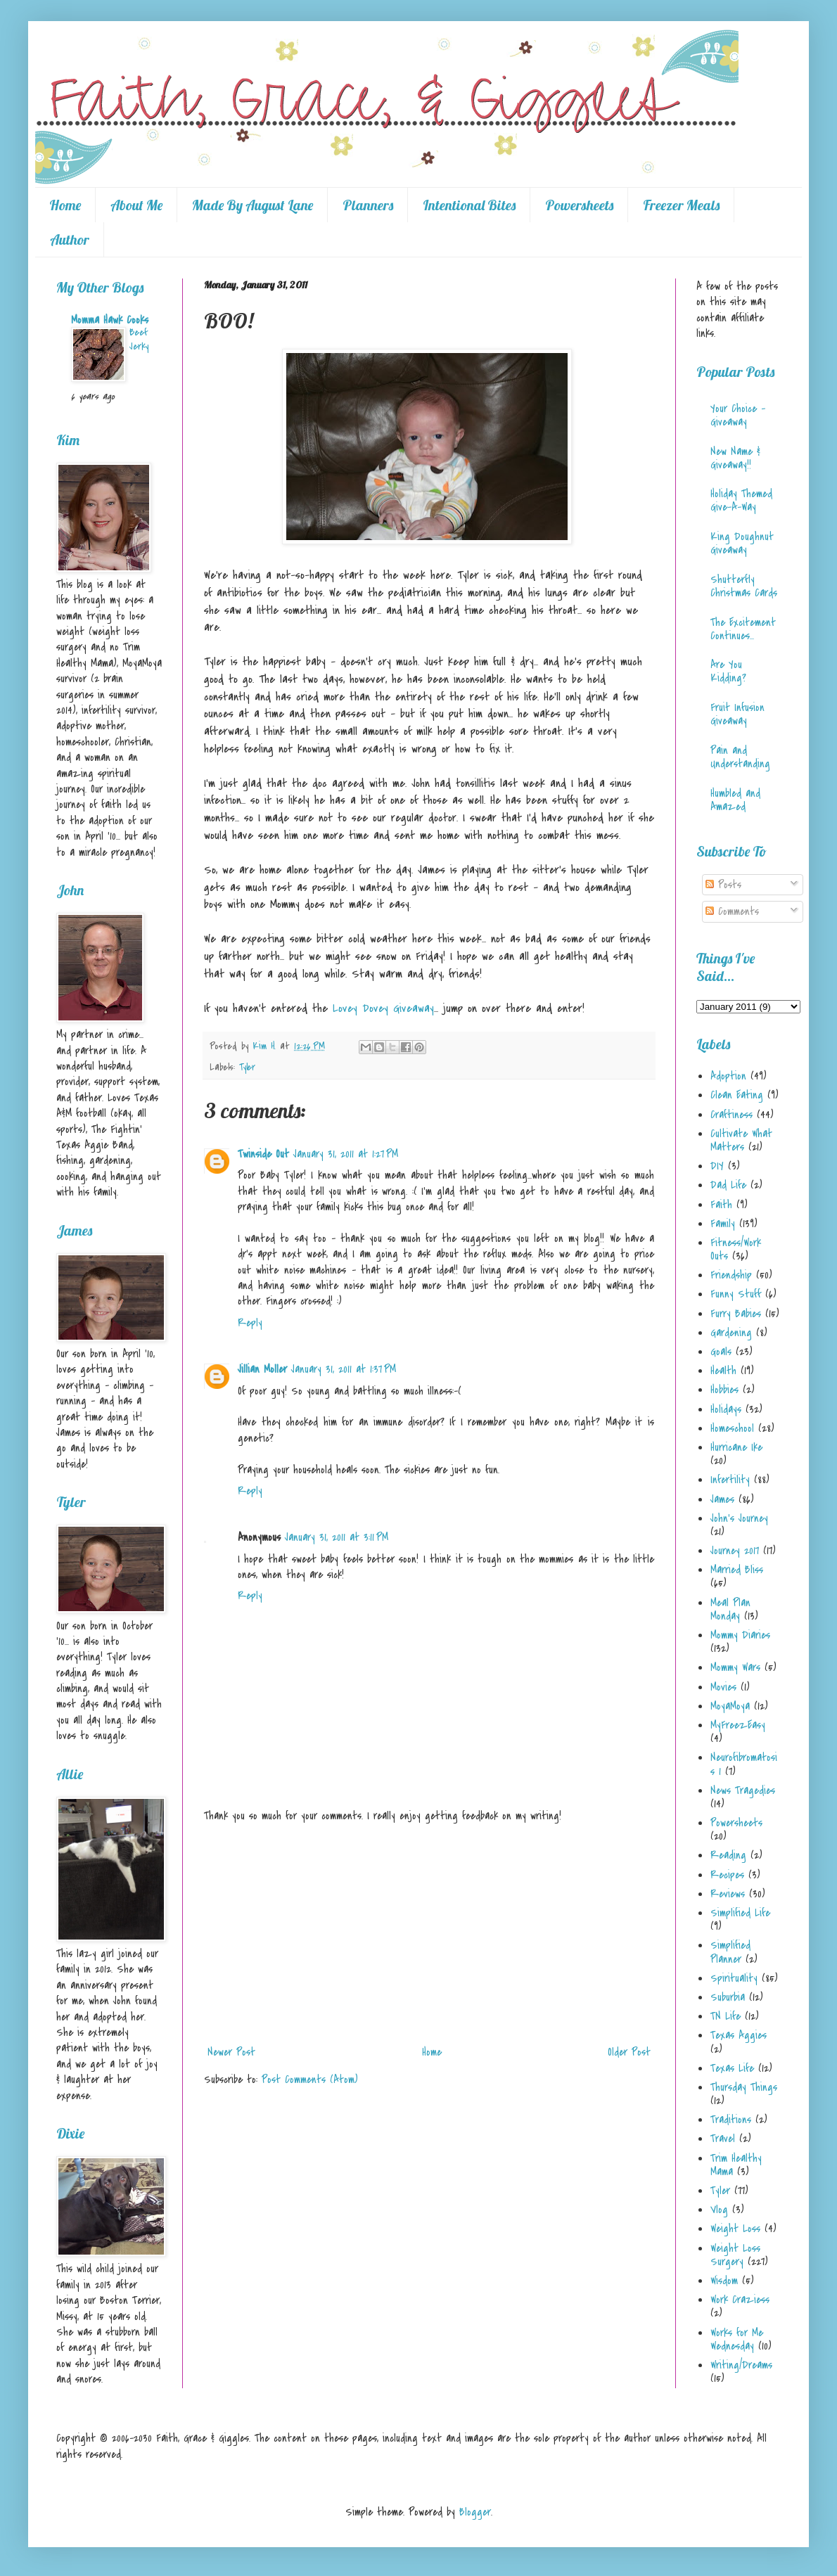 This screenshot has height=2576, width=837. What do you see at coordinates (741, 500) in the screenshot?
I see `Holiday Themed Give-A-Way` at bounding box center [741, 500].